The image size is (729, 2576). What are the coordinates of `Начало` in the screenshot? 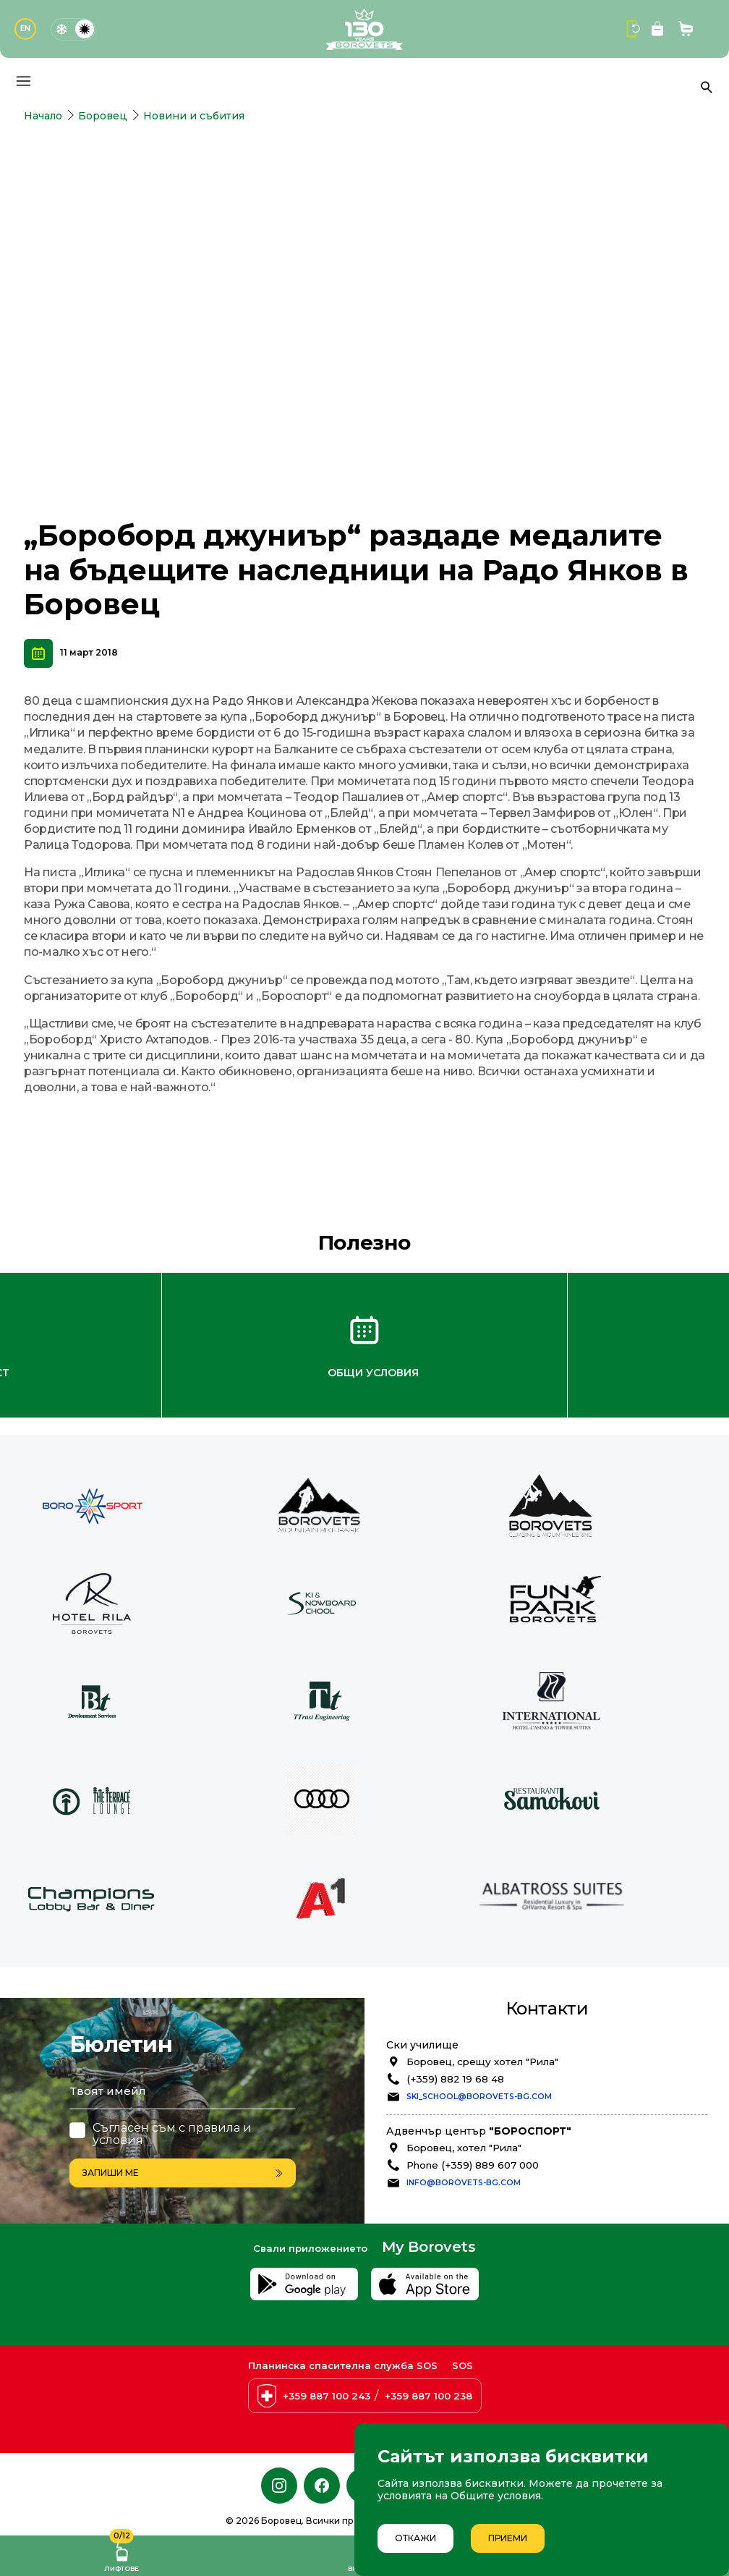 It's located at (43, 115).